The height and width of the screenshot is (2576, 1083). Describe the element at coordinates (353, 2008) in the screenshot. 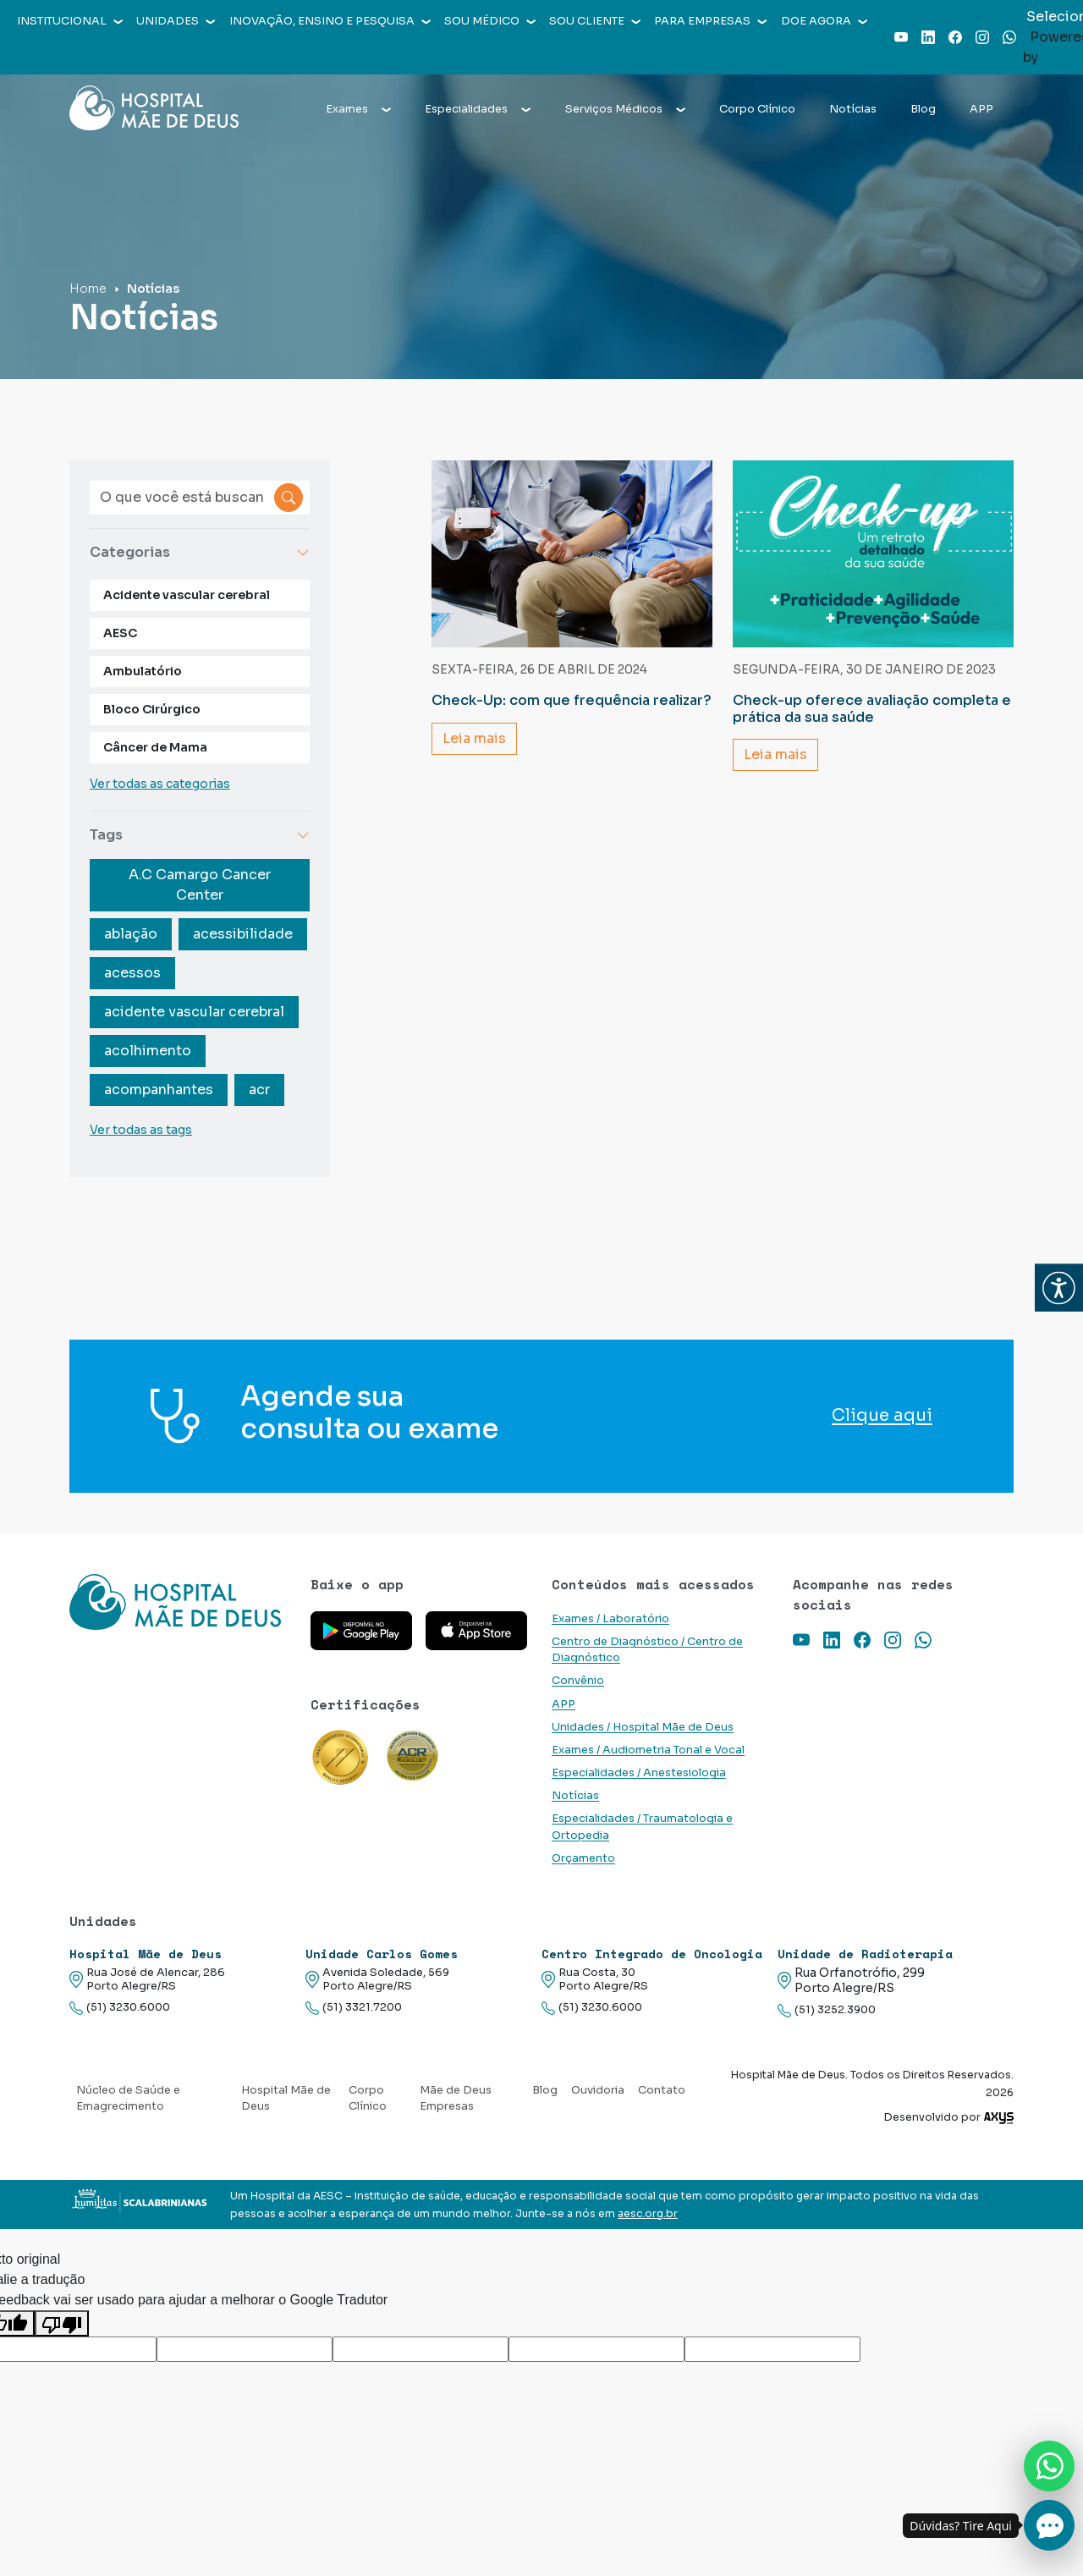

I see `(51) 3321.7200` at that location.